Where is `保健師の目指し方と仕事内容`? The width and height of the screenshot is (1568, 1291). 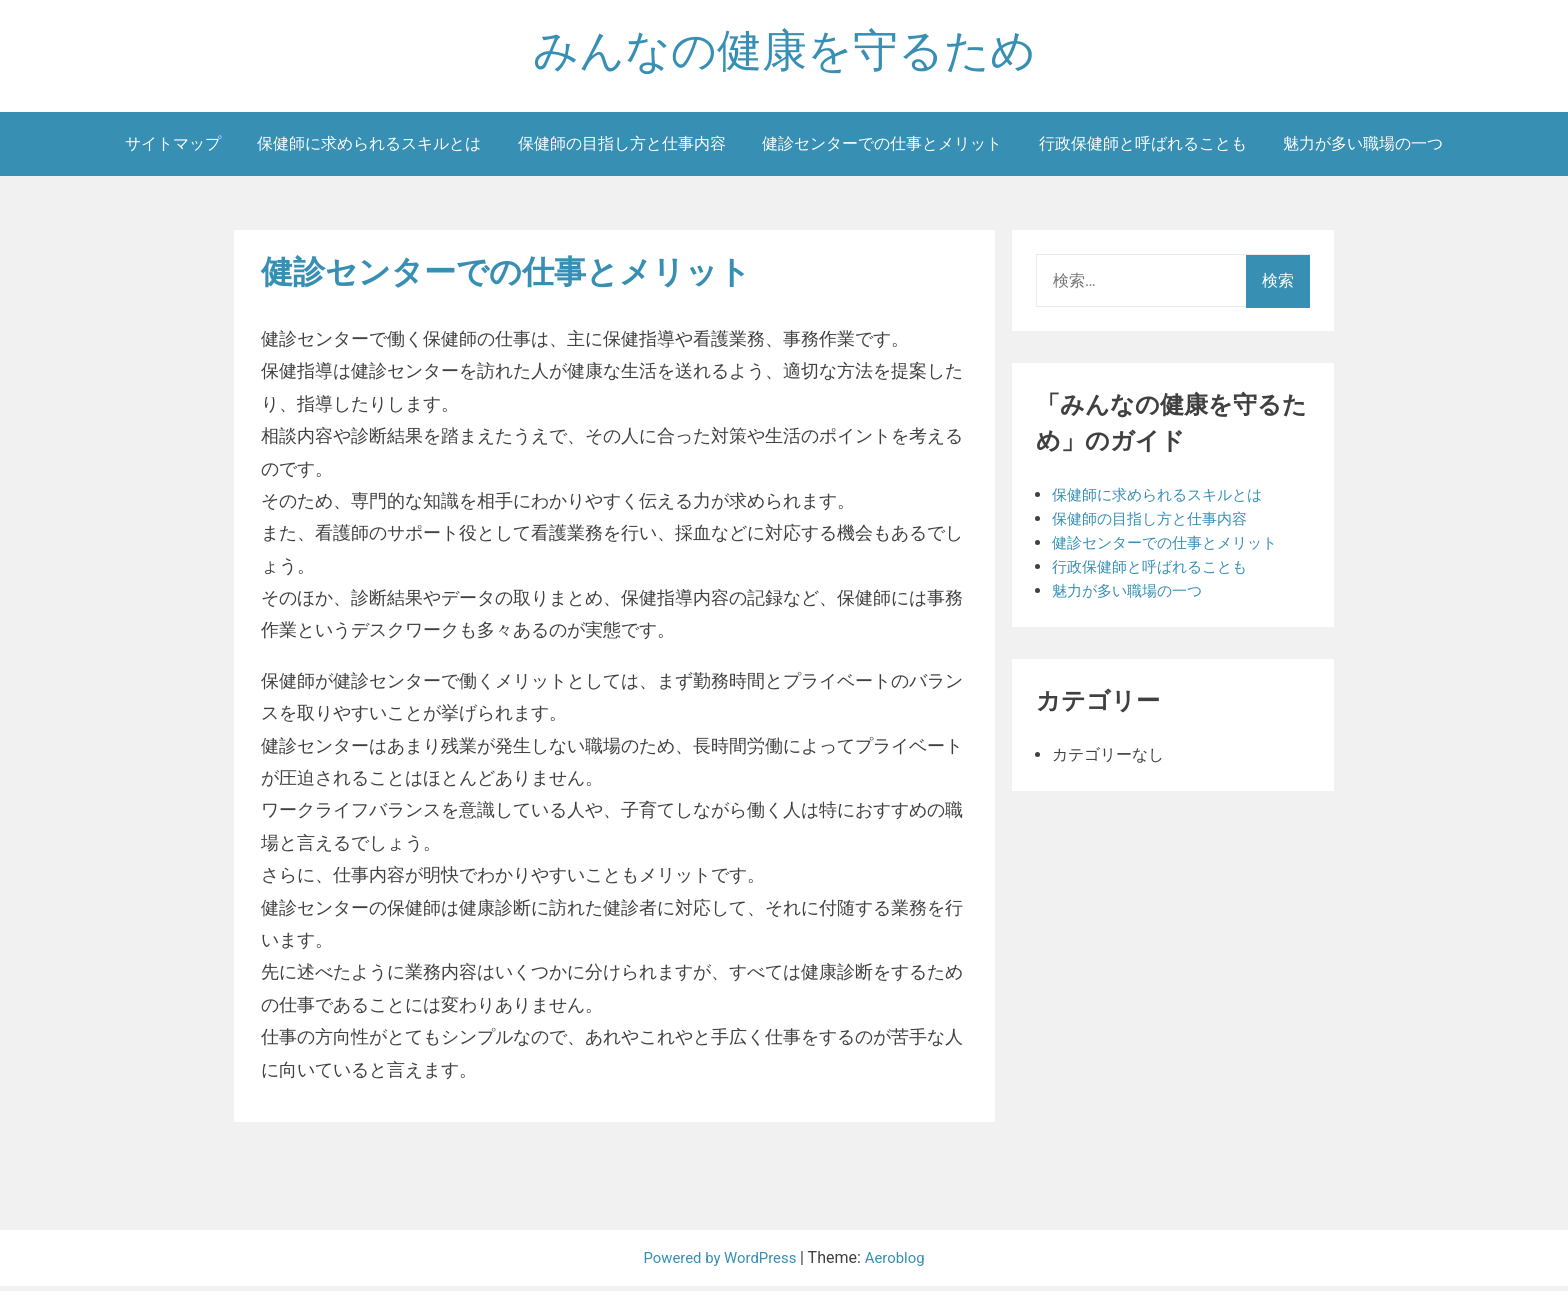
保健師の目指し方と仕事内容 is located at coordinates (622, 148).